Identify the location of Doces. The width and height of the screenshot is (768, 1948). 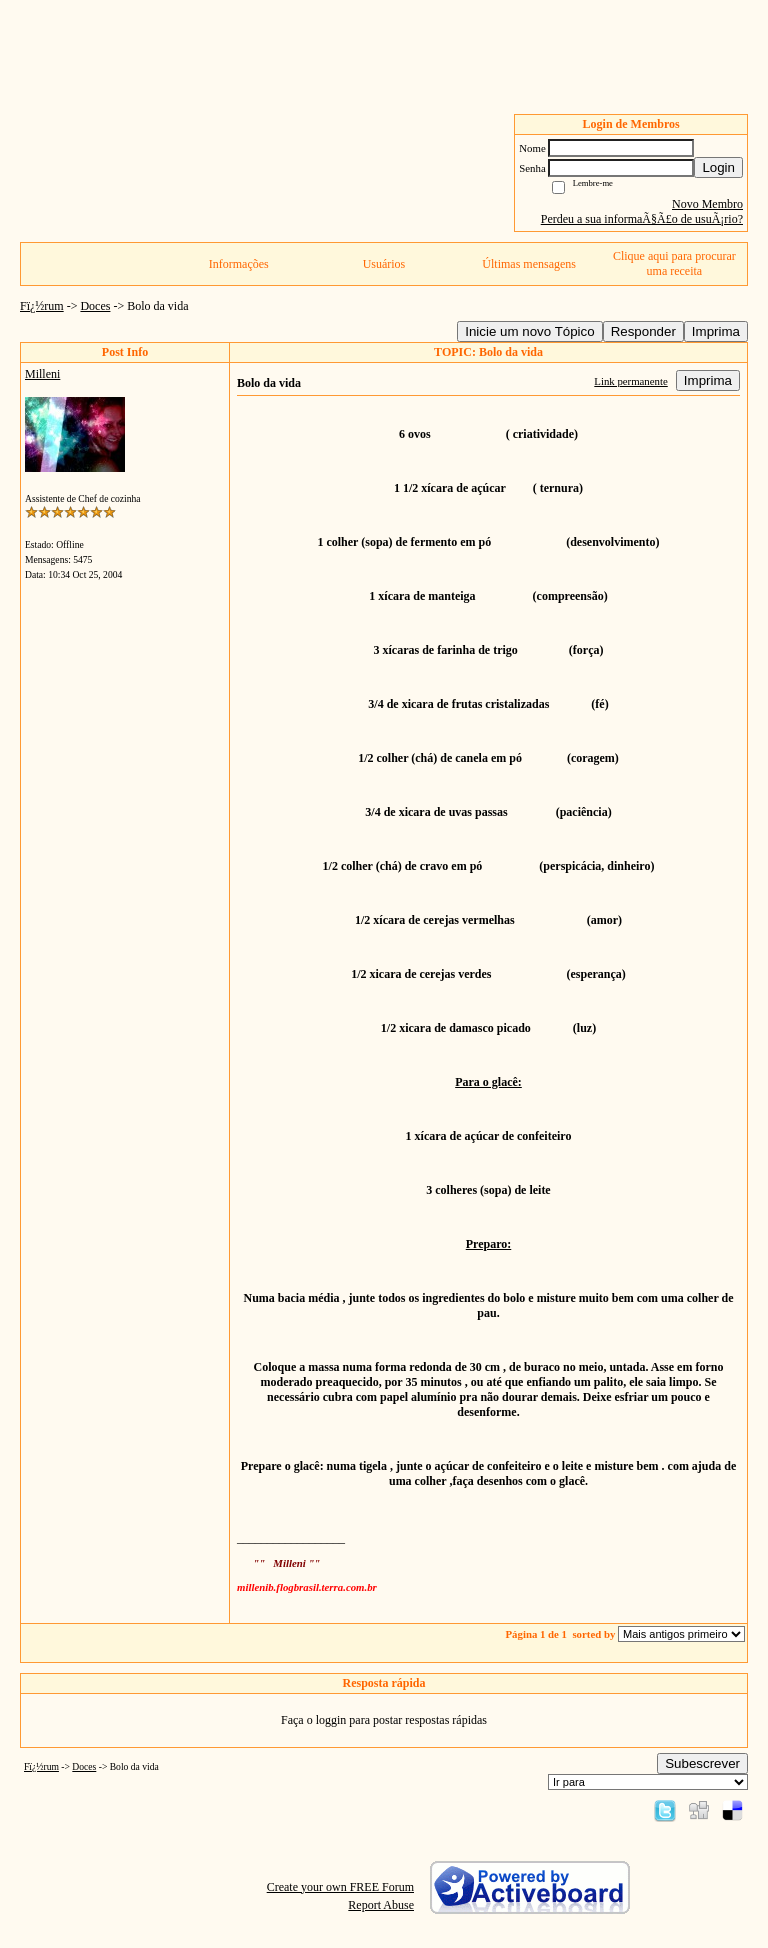
(95, 306).